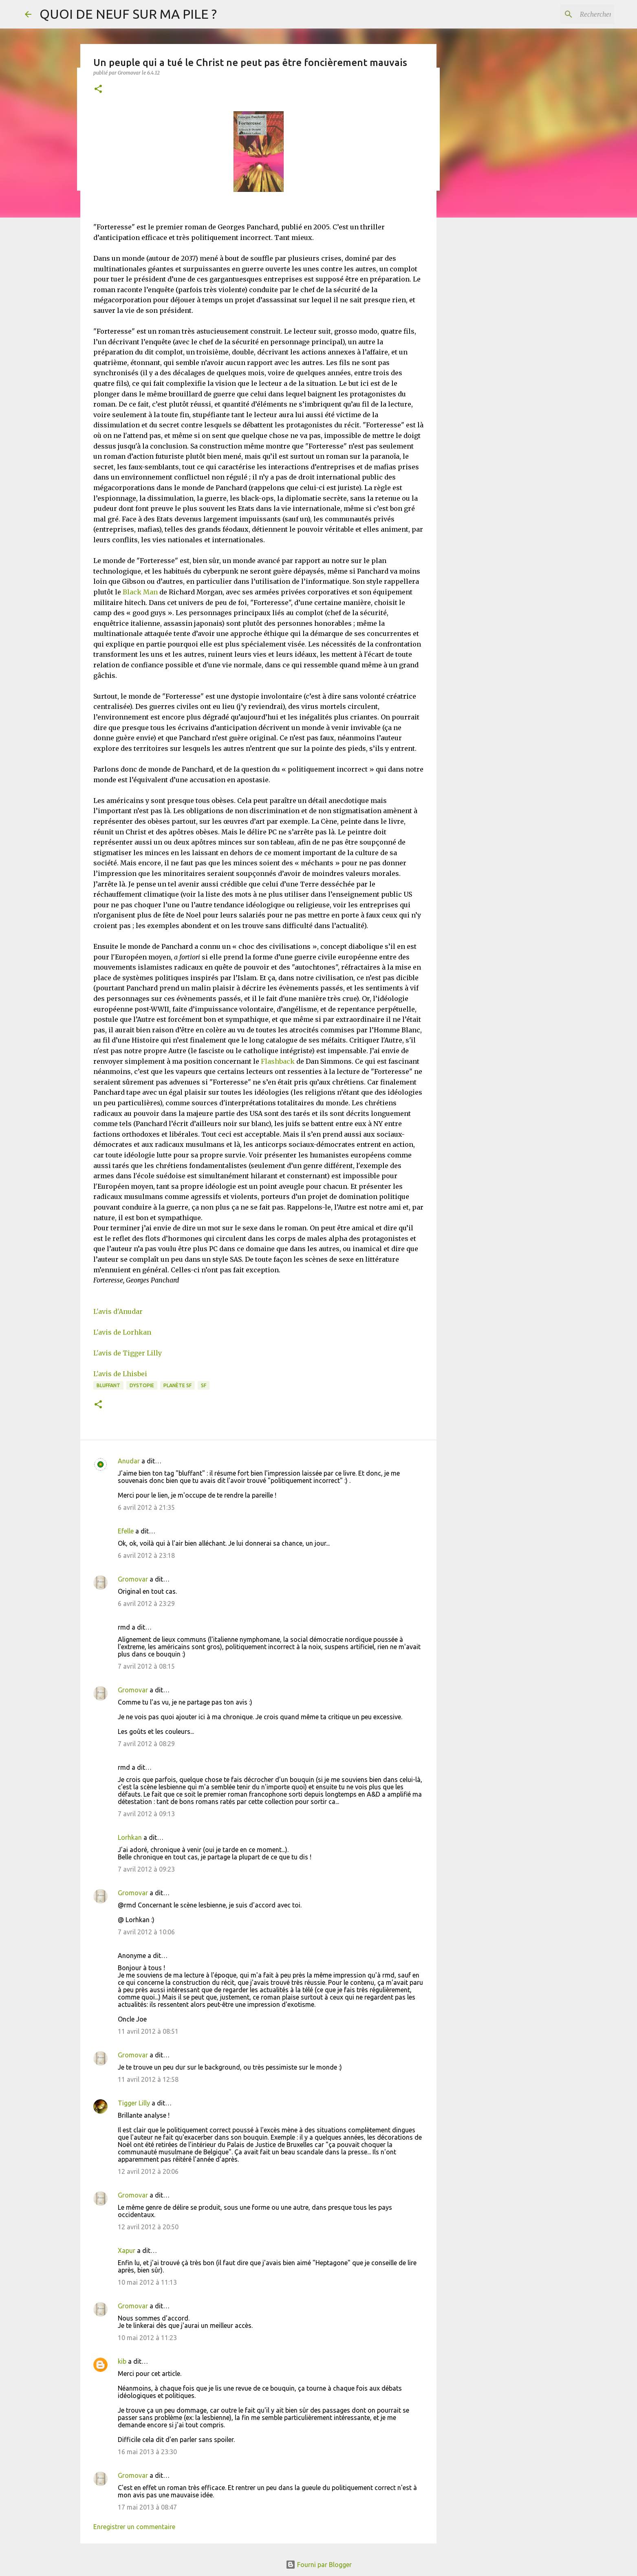 The image size is (637, 2576). I want to click on 10 mai 2012 à 11:13, so click(147, 2282).